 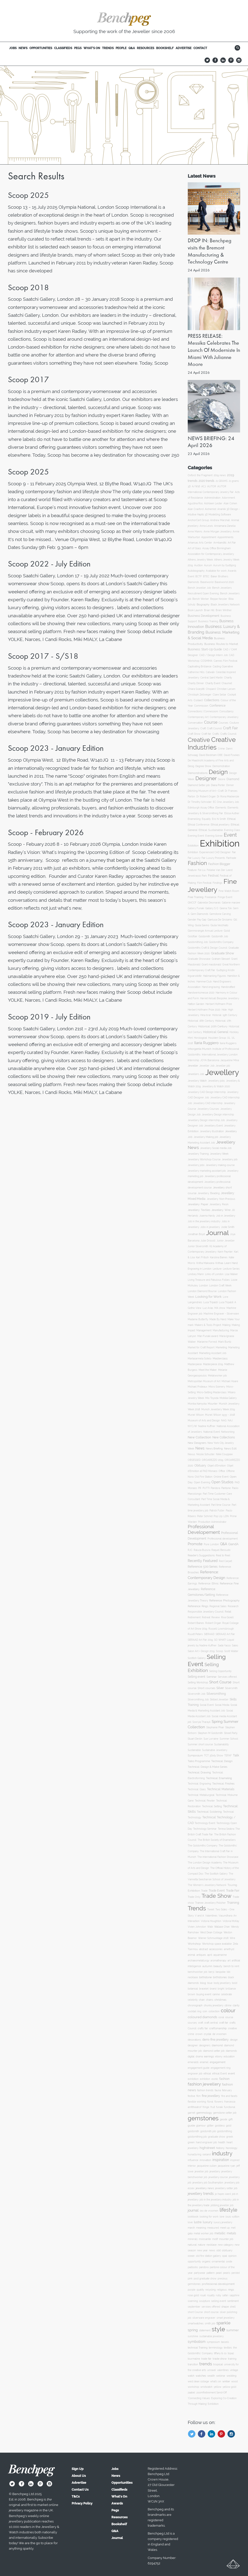 What do you see at coordinates (232, 2330) in the screenshot?
I see `summer` at bounding box center [232, 2330].